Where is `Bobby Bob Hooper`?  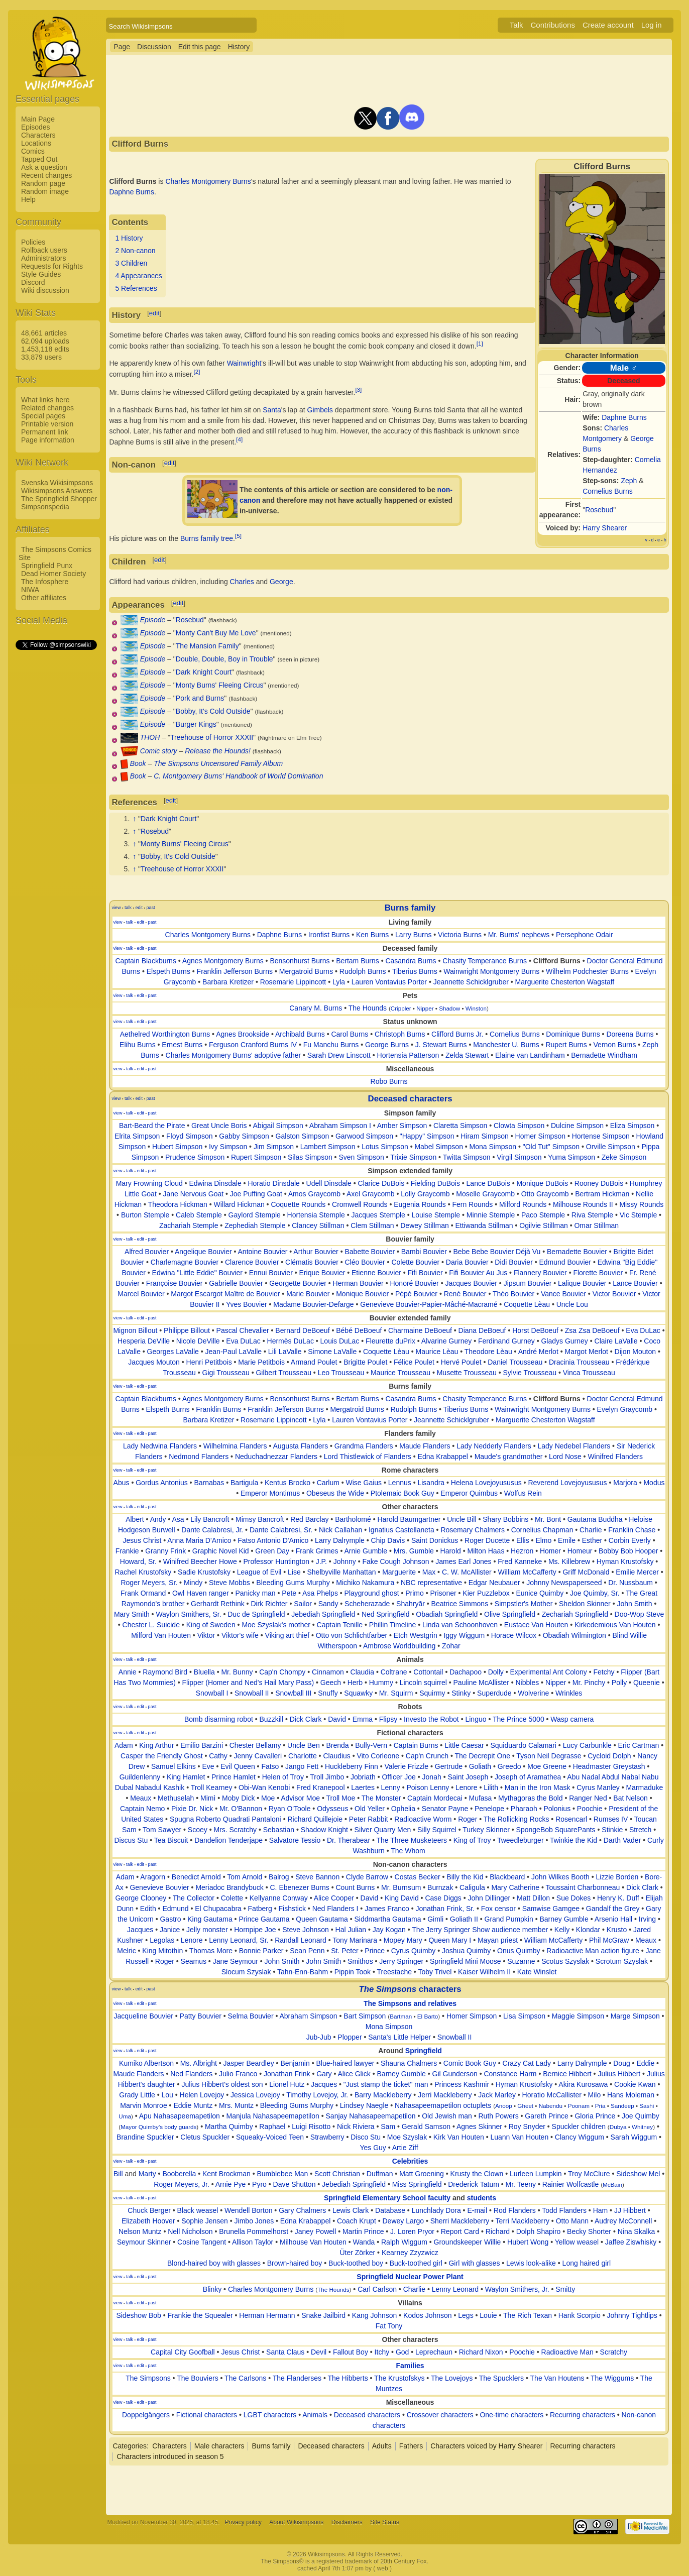 Bobby Bob Hooper is located at coordinates (628, 1551).